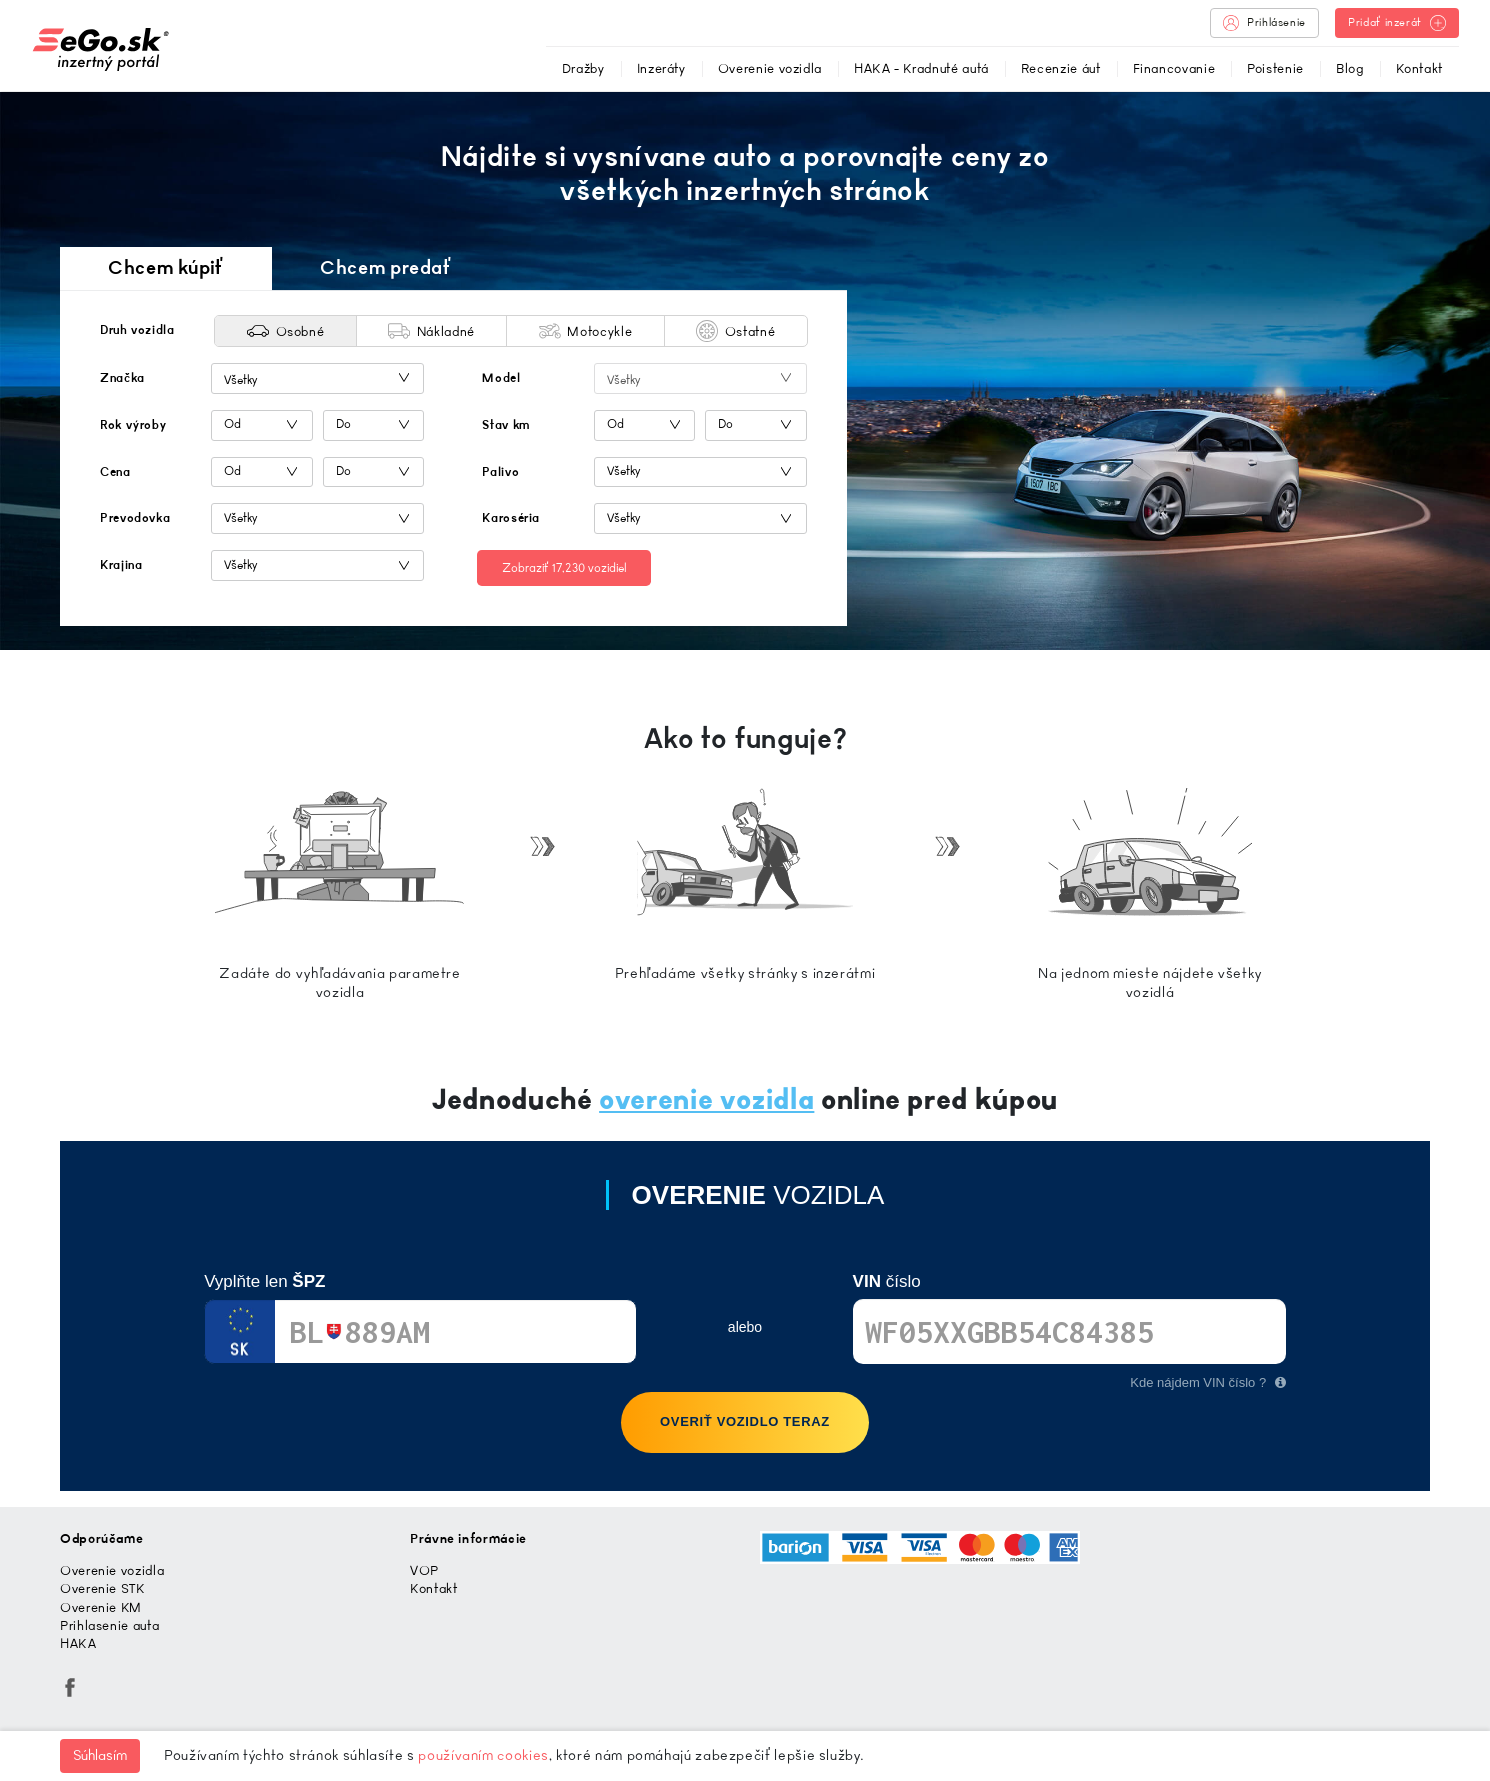 This screenshot has width=1490, height=1781. Describe the element at coordinates (1174, 68) in the screenshot. I see `Financovanie` at that location.